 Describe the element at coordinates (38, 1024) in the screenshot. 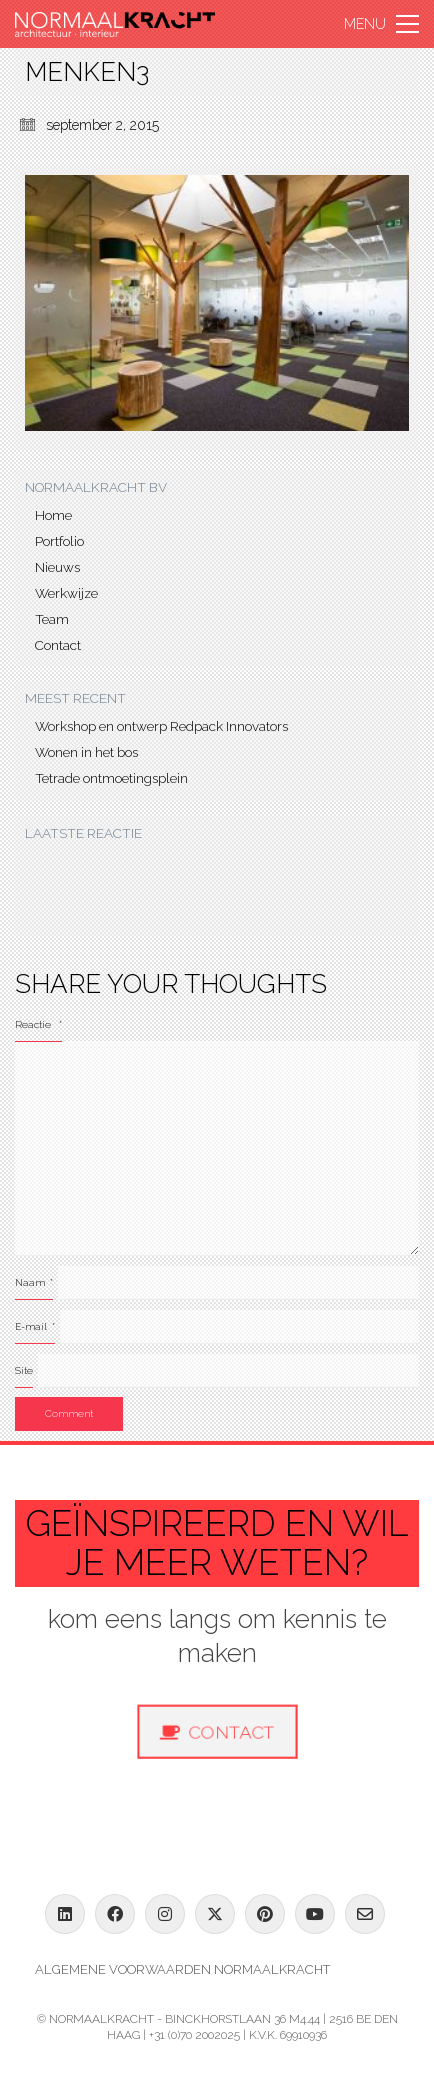

I see `Reactie` at that location.